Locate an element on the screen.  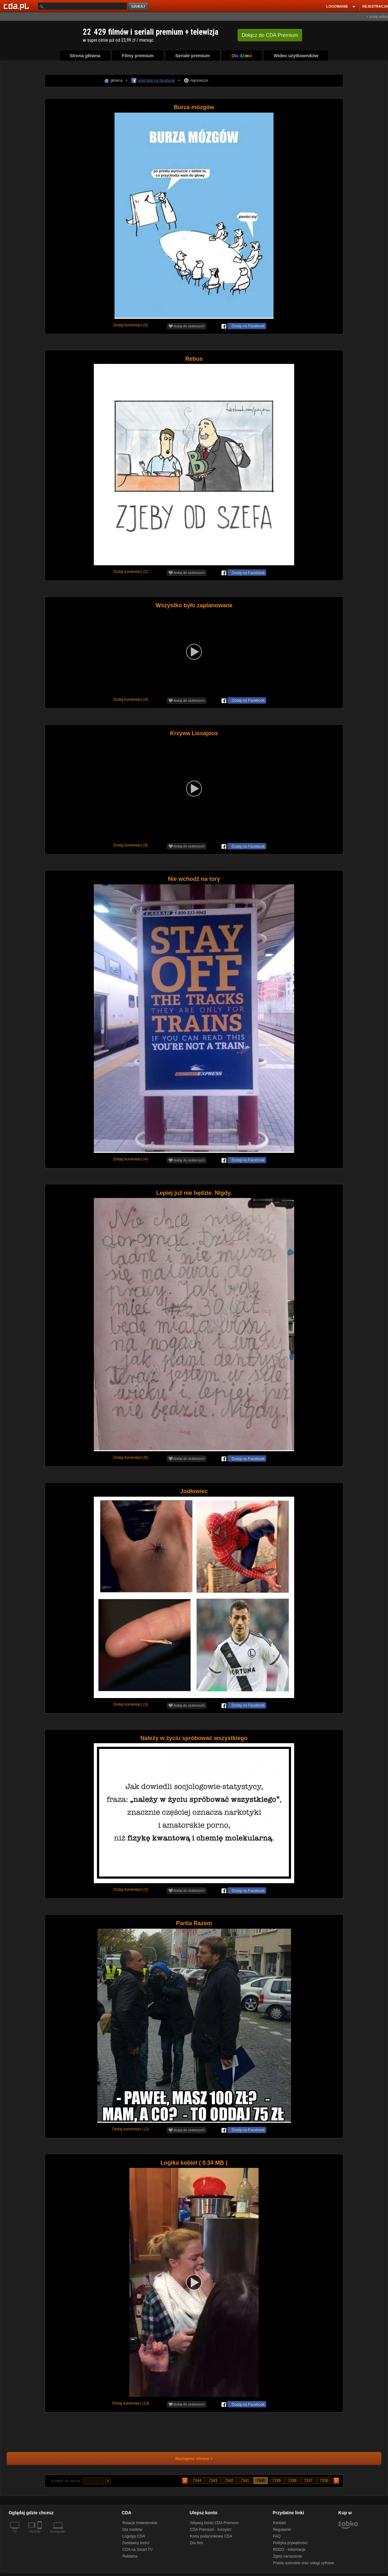
Należy w życiu spróbować wszystkiego is located at coordinates (193, 1738).